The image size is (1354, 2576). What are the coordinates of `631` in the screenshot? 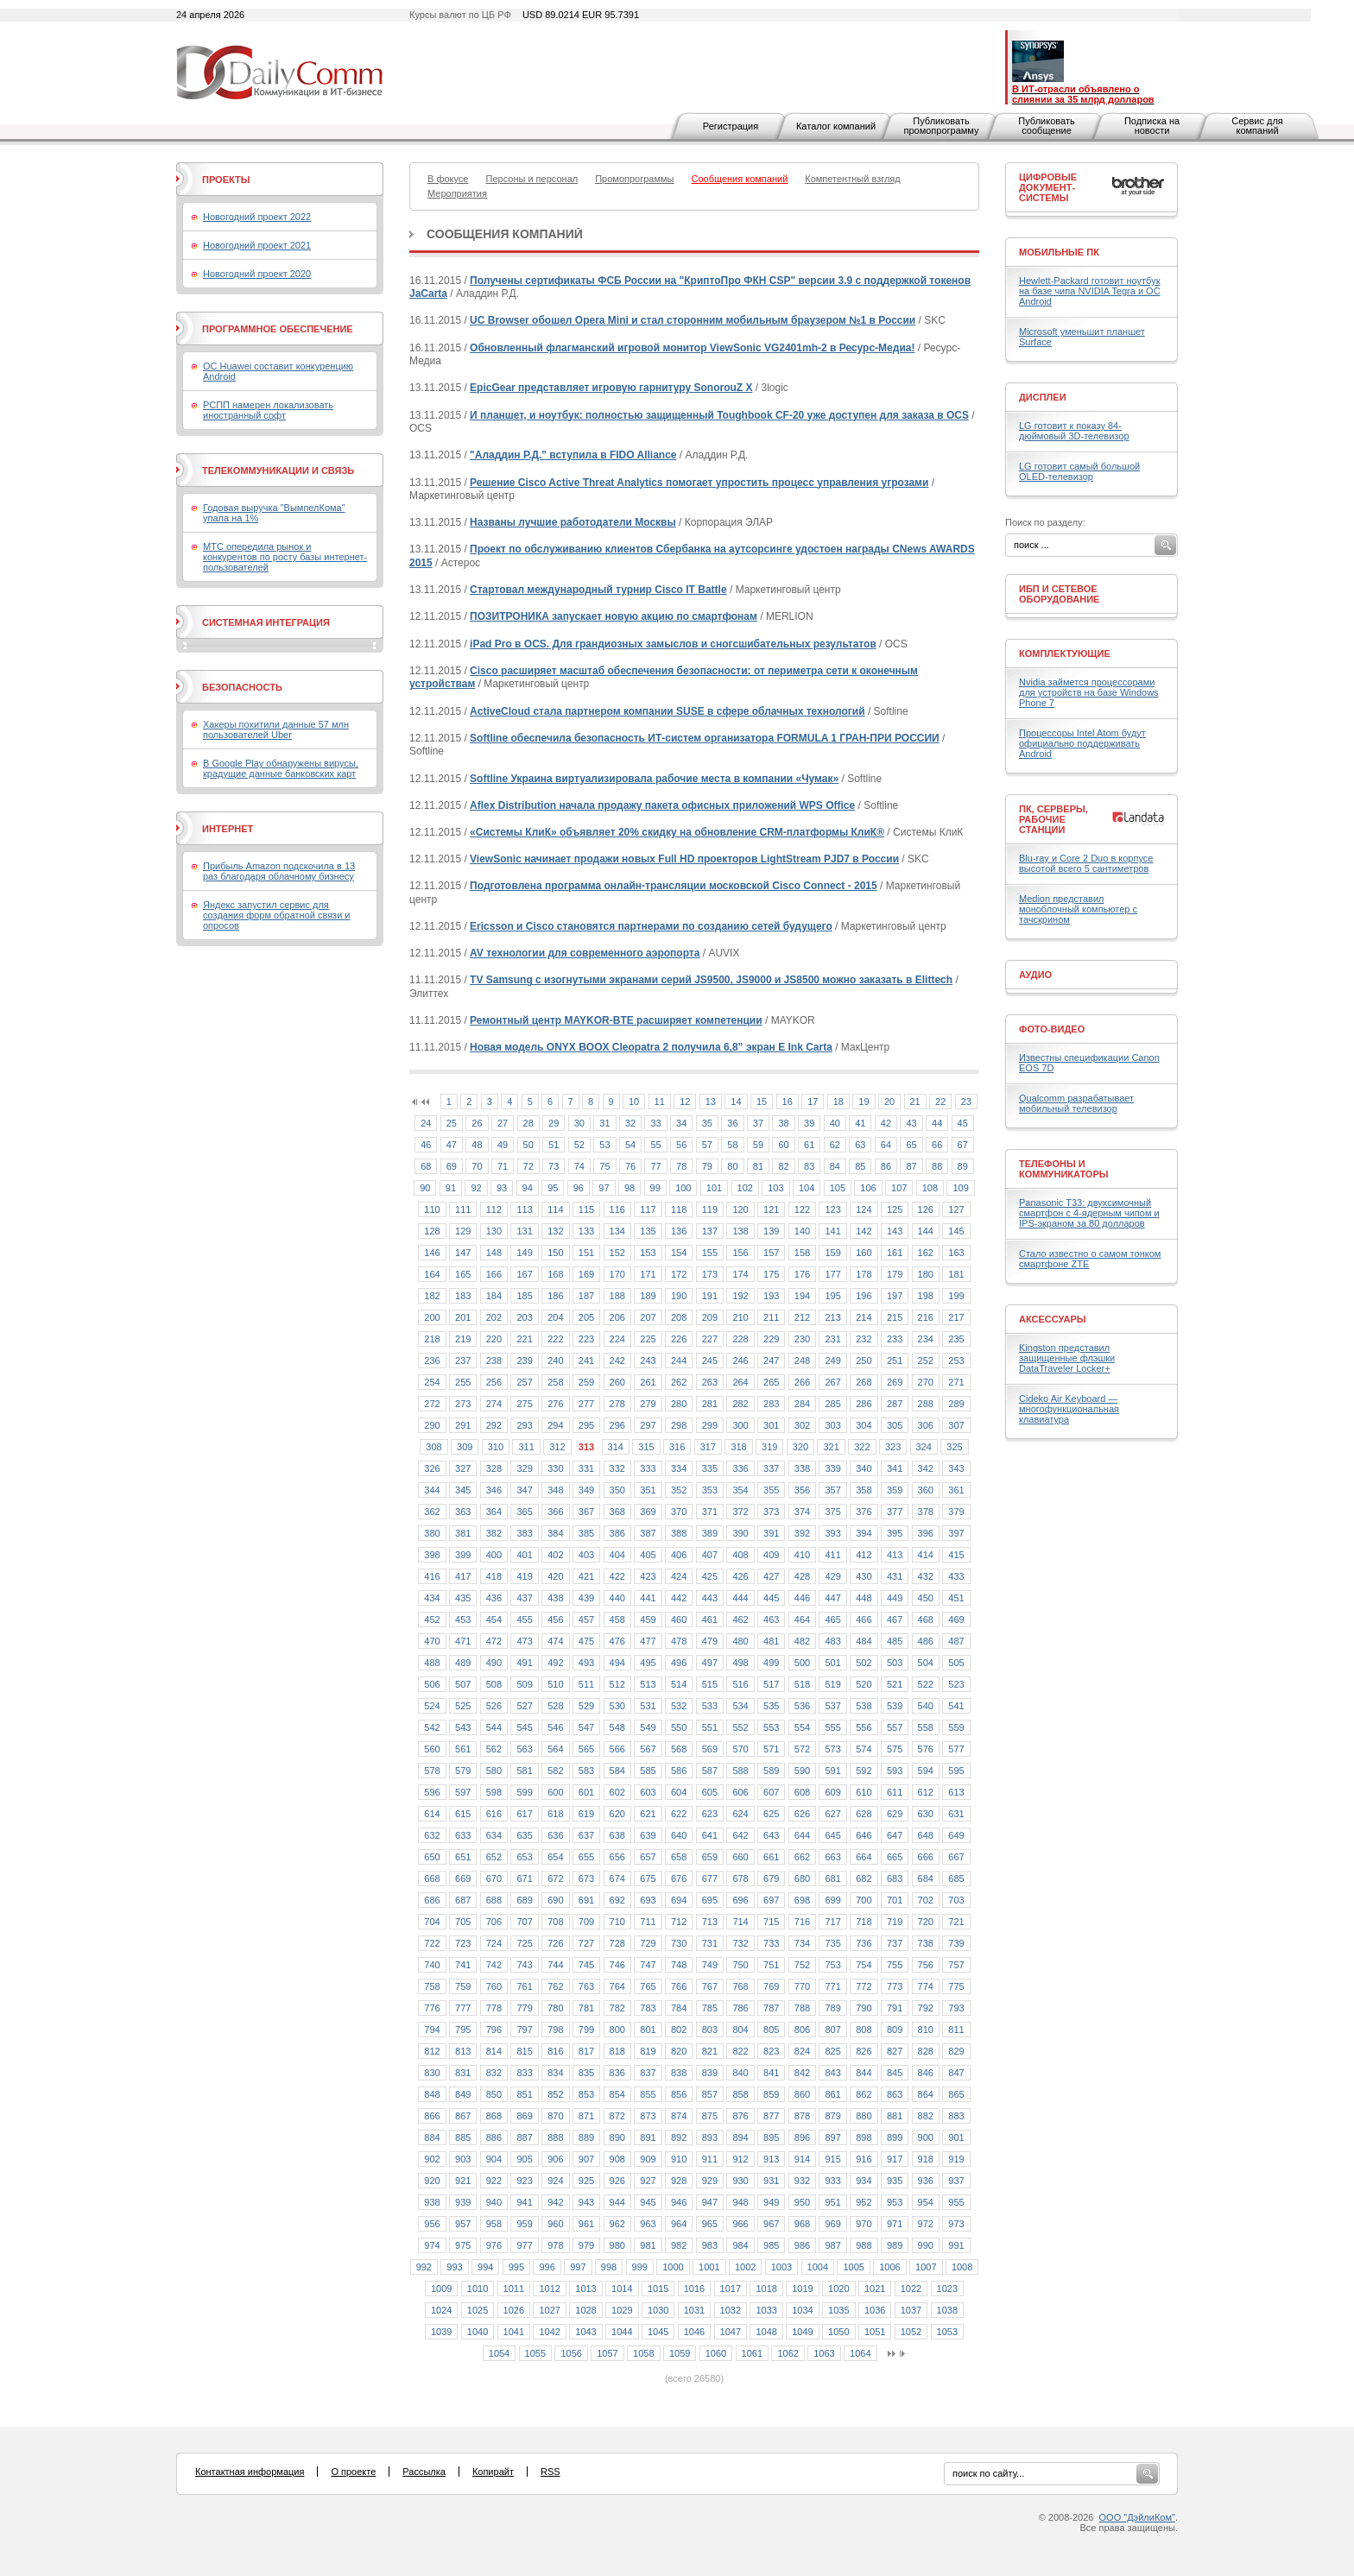 It's located at (956, 1814).